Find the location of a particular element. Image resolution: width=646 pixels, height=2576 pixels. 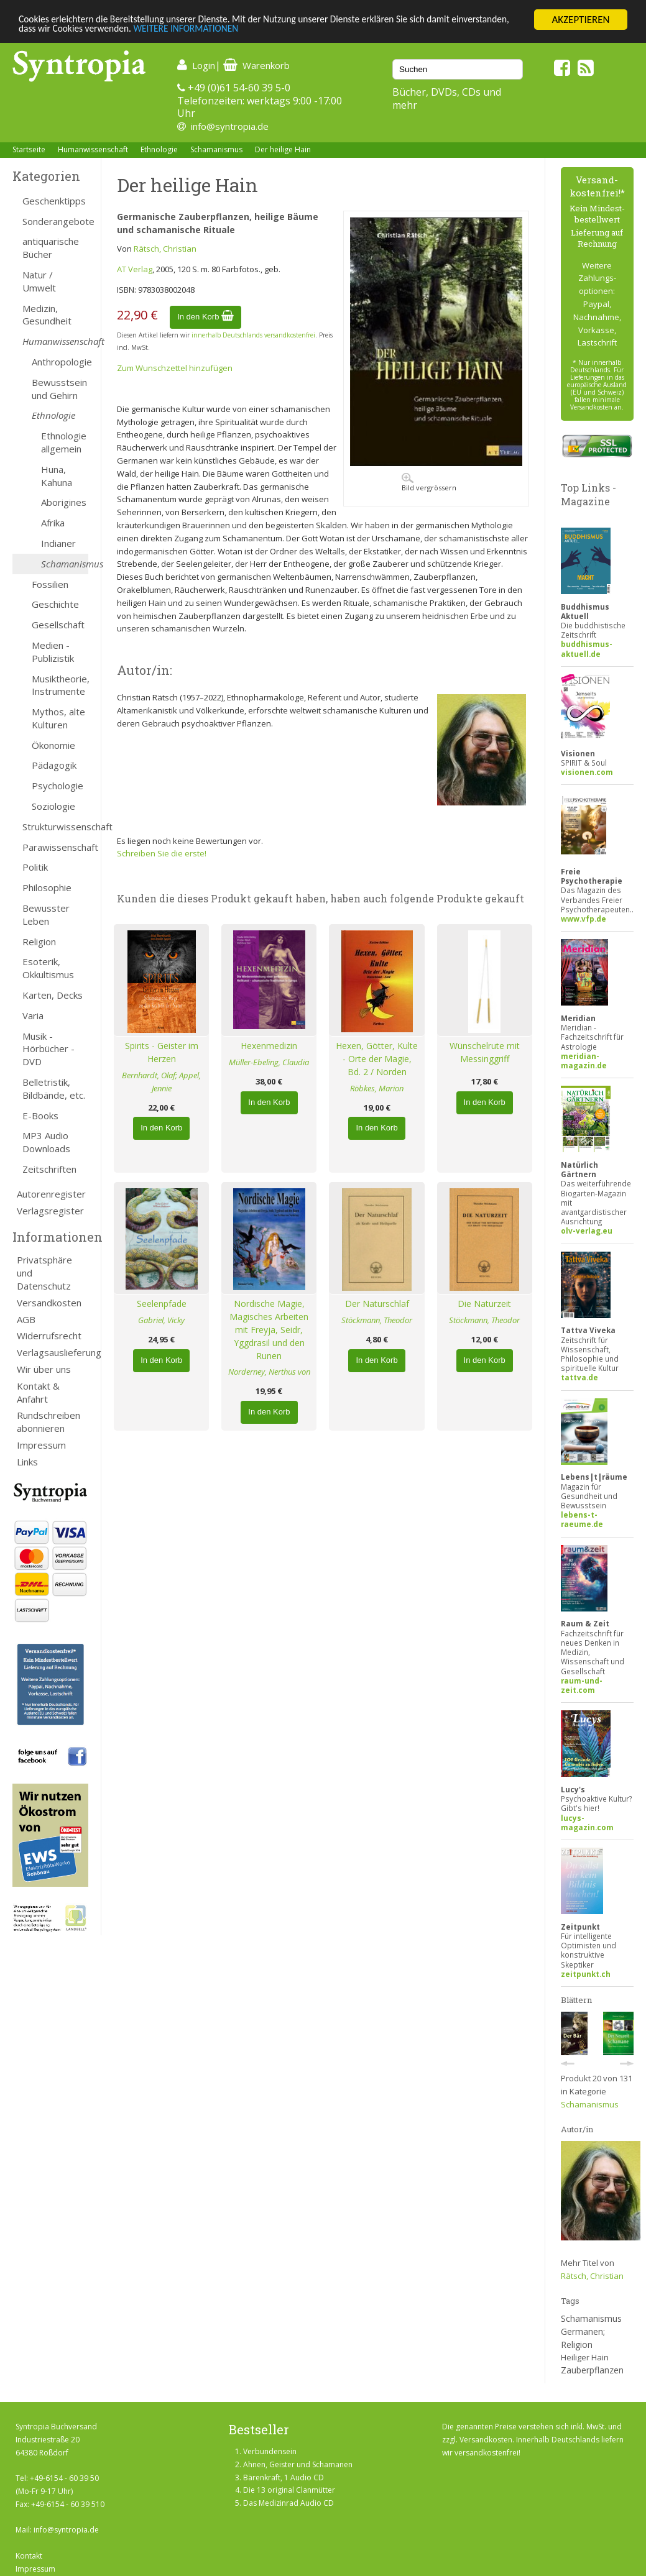

Wünschelrute mit Messinggriff is located at coordinates (485, 1052).